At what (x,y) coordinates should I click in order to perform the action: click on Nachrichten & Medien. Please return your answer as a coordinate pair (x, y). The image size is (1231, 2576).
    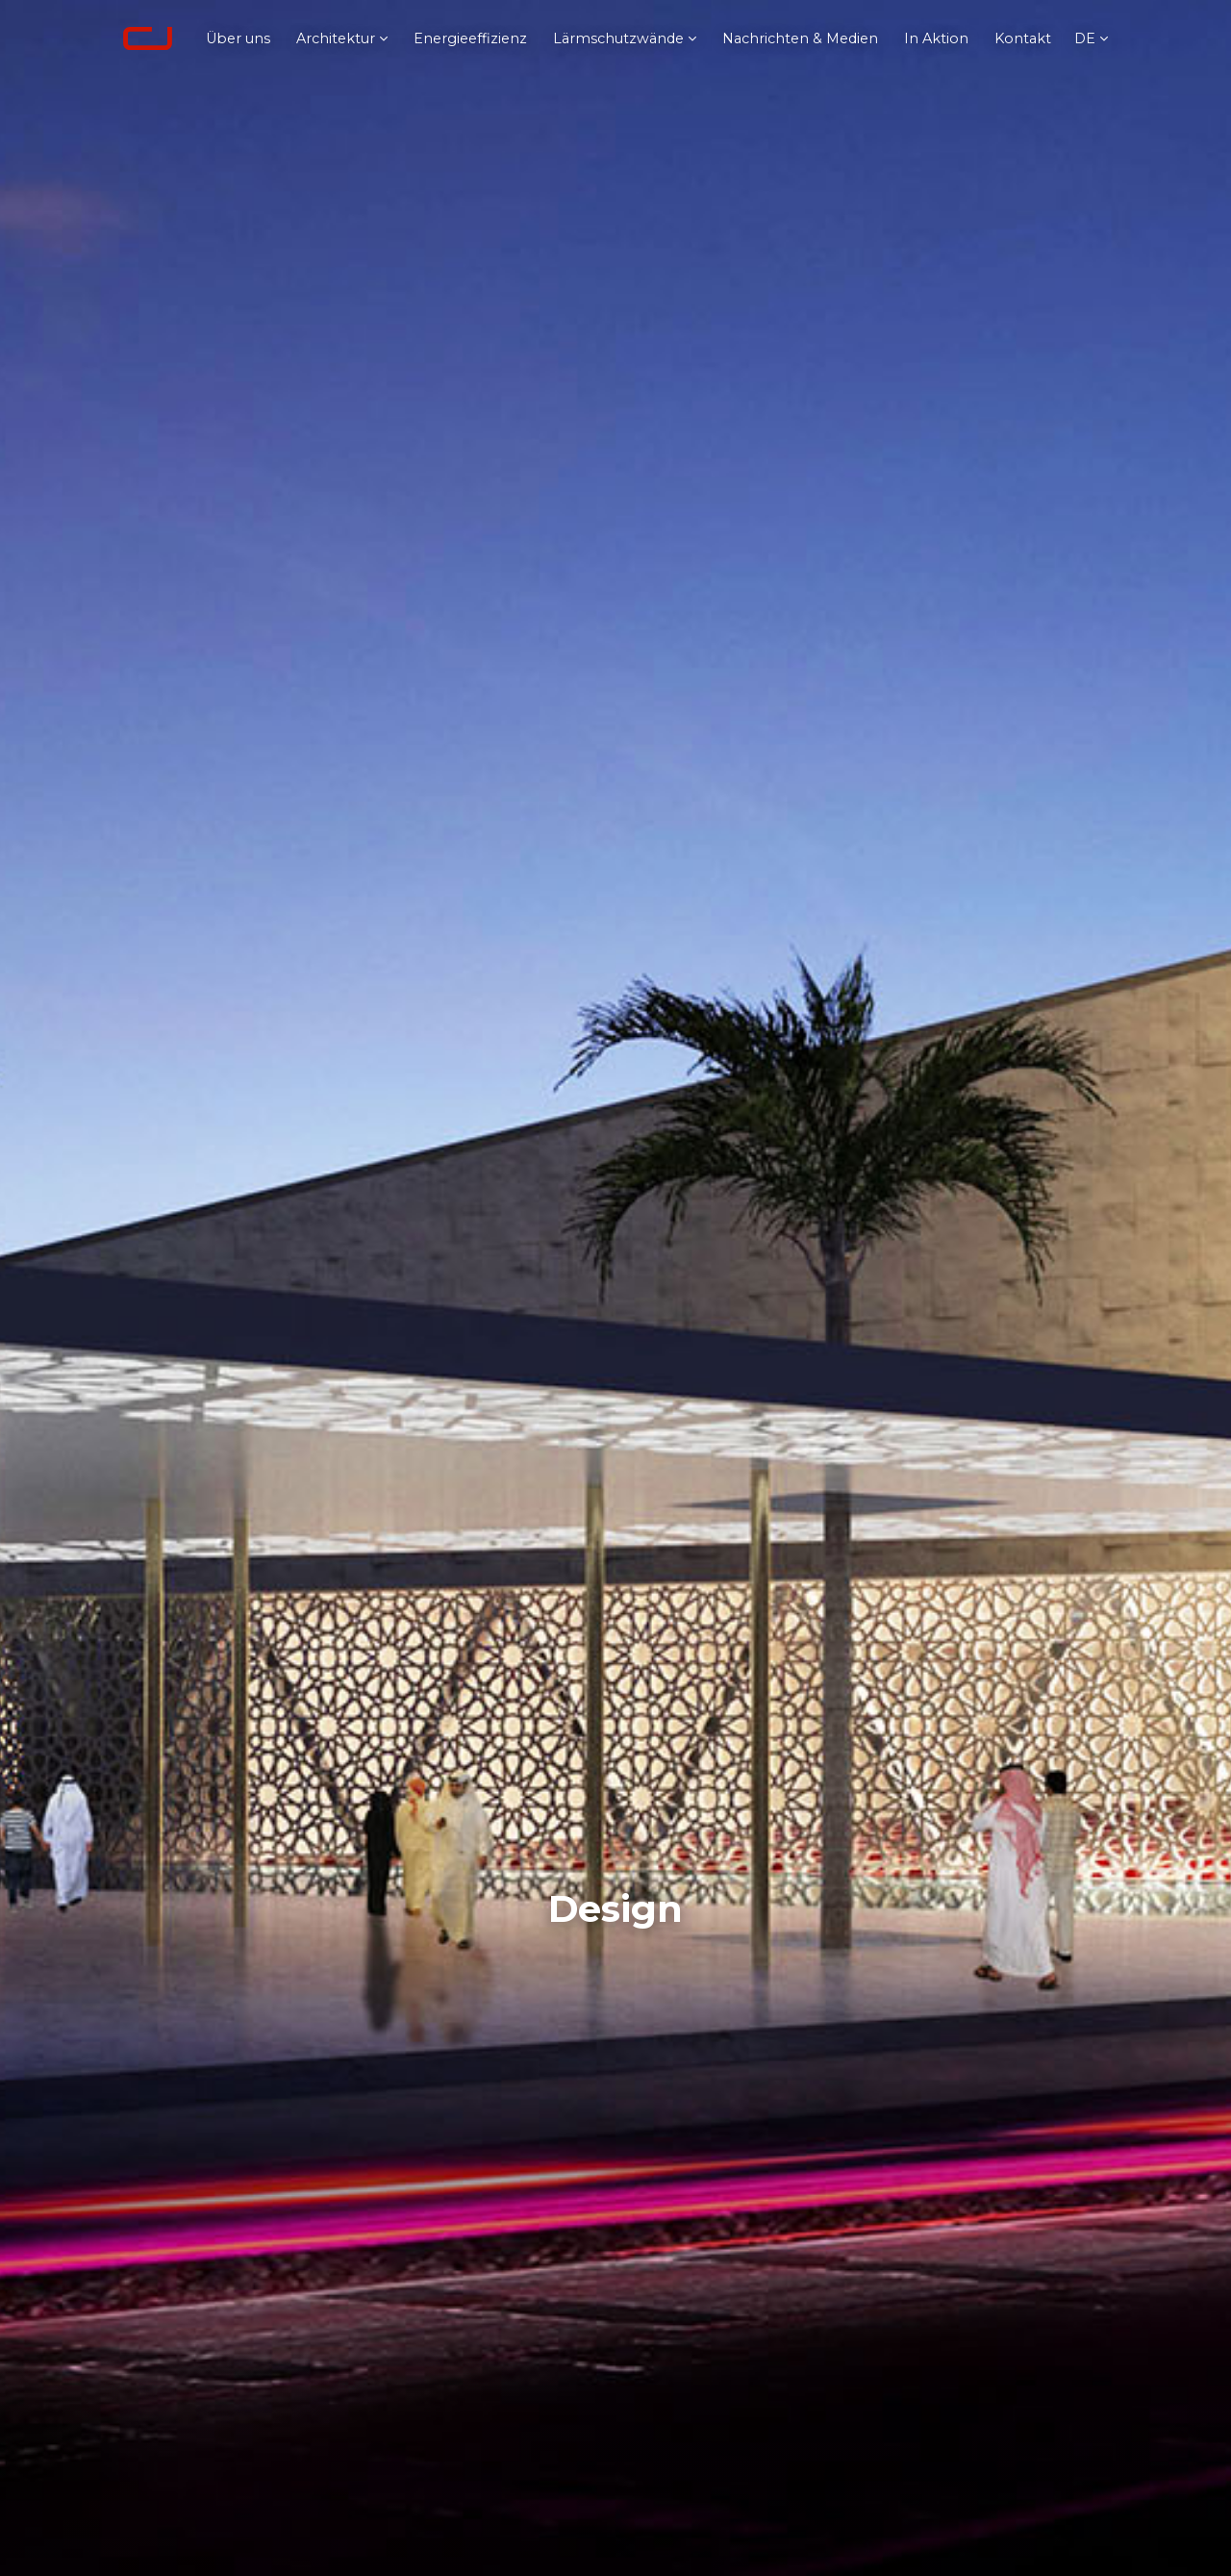
    Looking at the image, I should click on (800, 38).